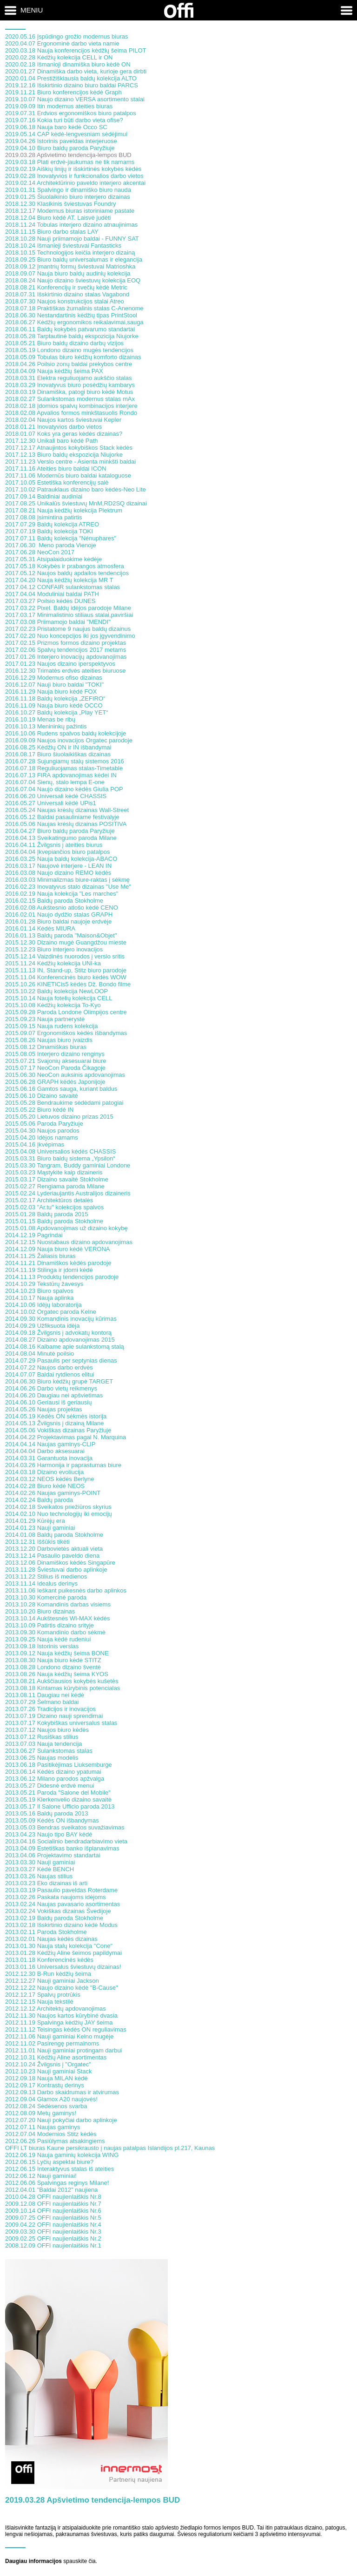  What do you see at coordinates (58, 1262) in the screenshot?
I see `2014.11.21 Dinamiškos kėdės parodoje` at bounding box center [58, 1262].